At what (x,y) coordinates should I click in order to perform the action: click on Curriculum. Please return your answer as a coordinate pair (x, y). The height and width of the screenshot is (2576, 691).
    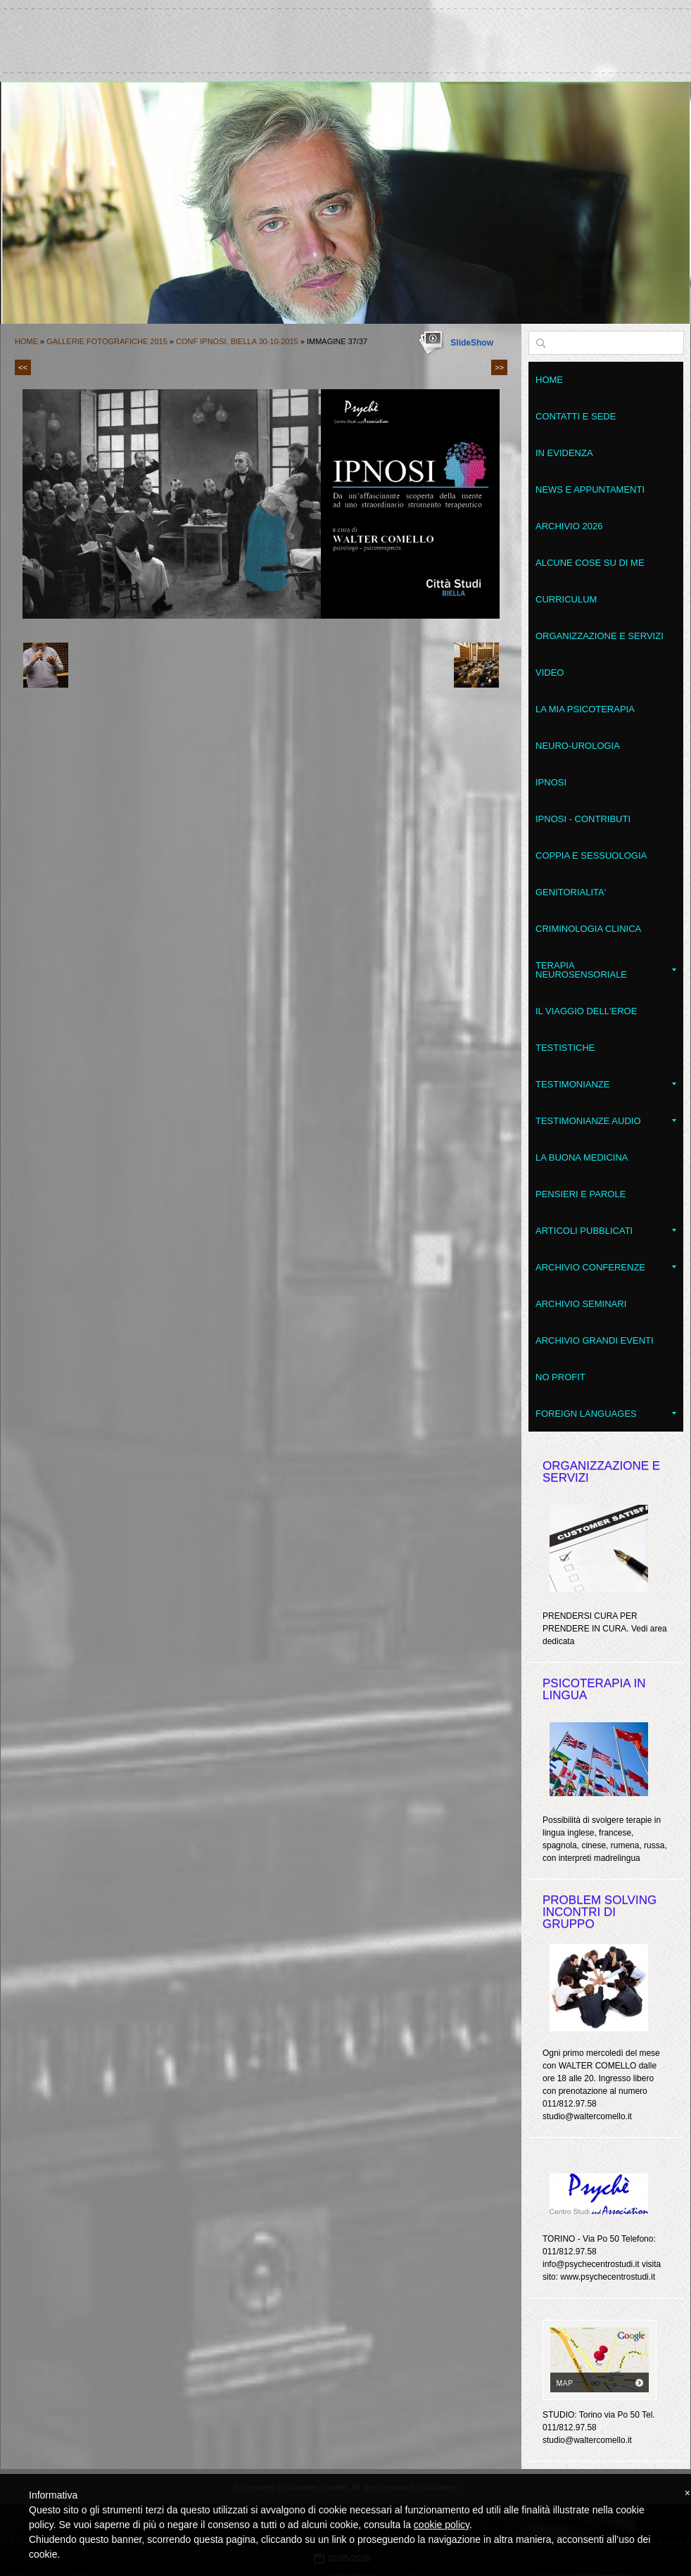
    Looking at the image, I should click on (566, 599).